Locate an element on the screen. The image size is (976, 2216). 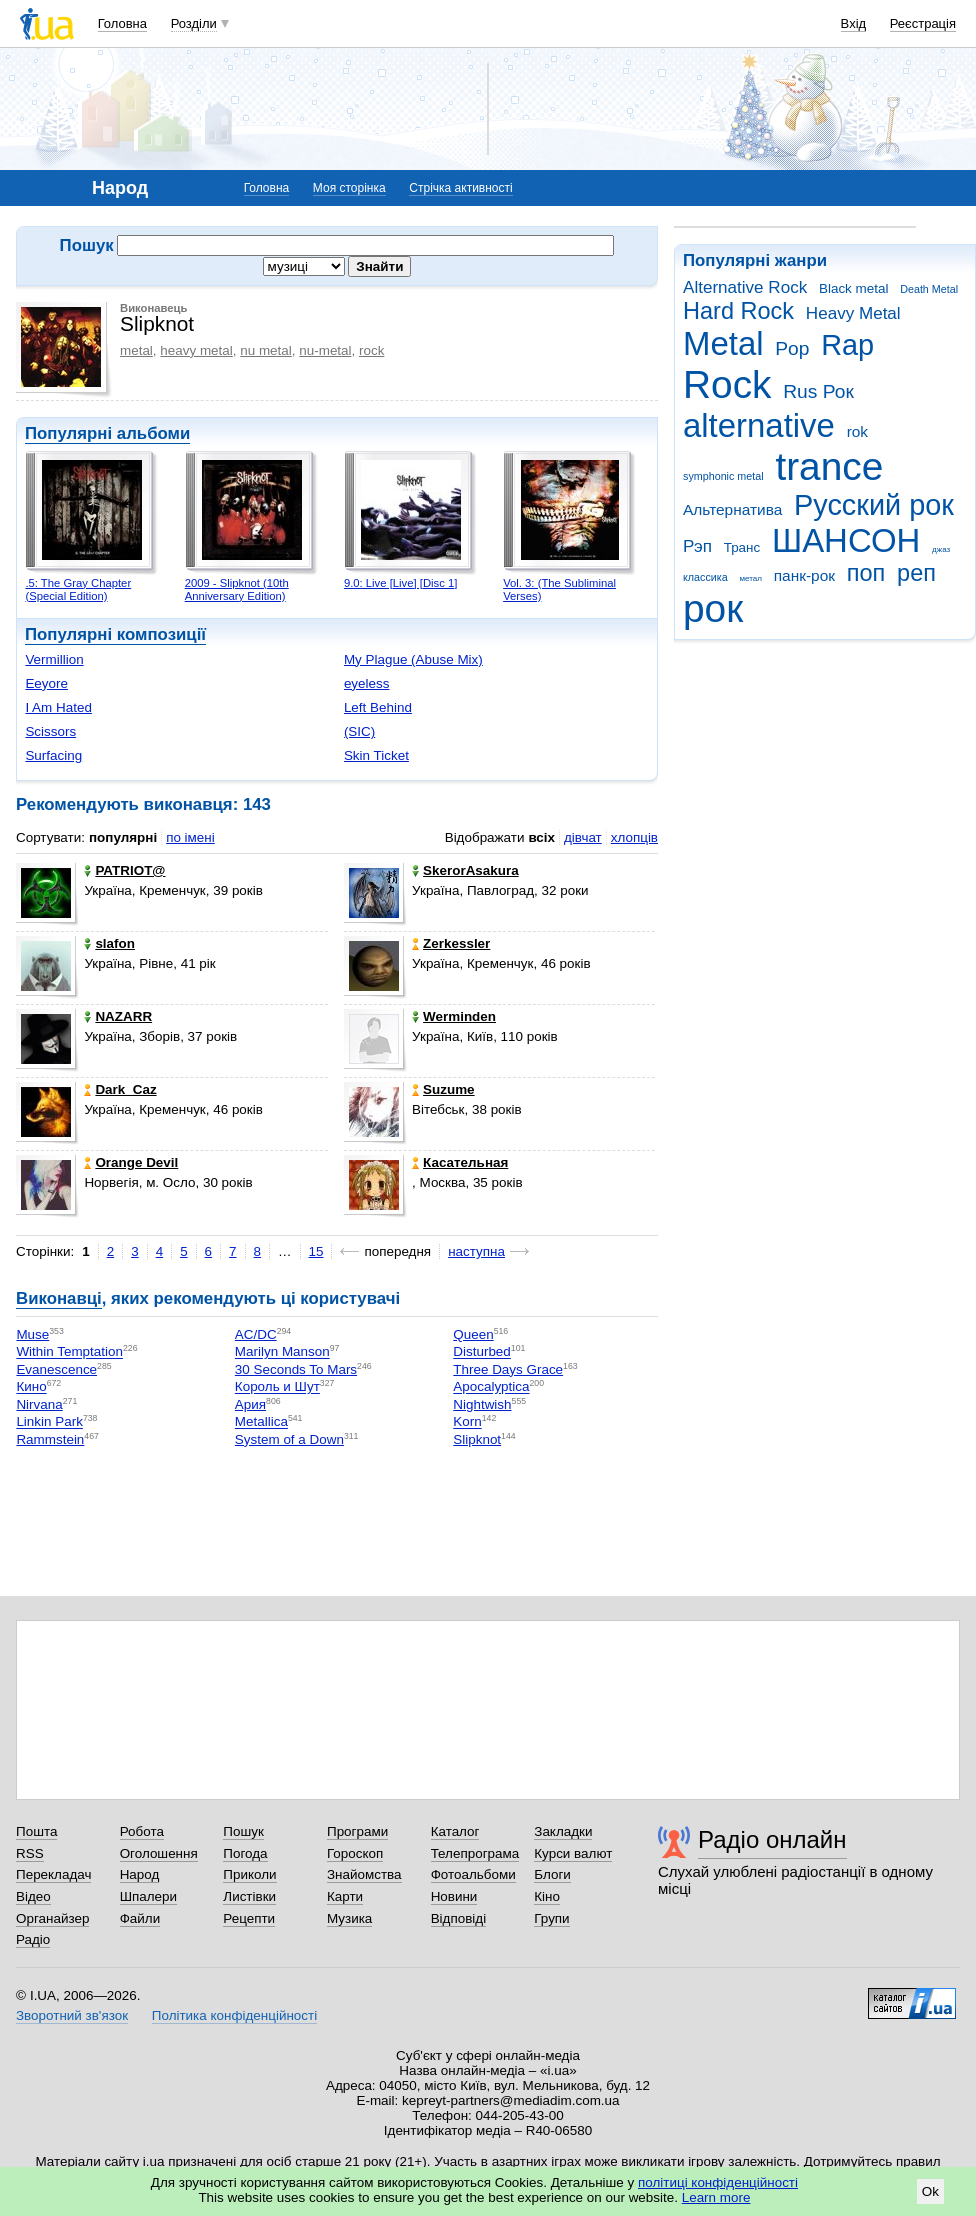
Nightwish is located at coordinates (482, 1404).